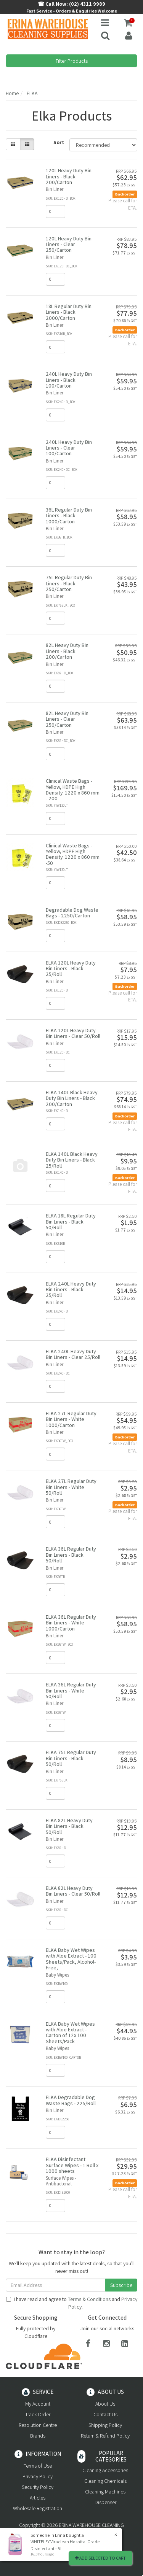 This screenshot has width=143, height=2576. What do you see at coordinates (89, 2299) in the screenshot?
I see `Terms & Conditions` at bounding box center [89, 2299].